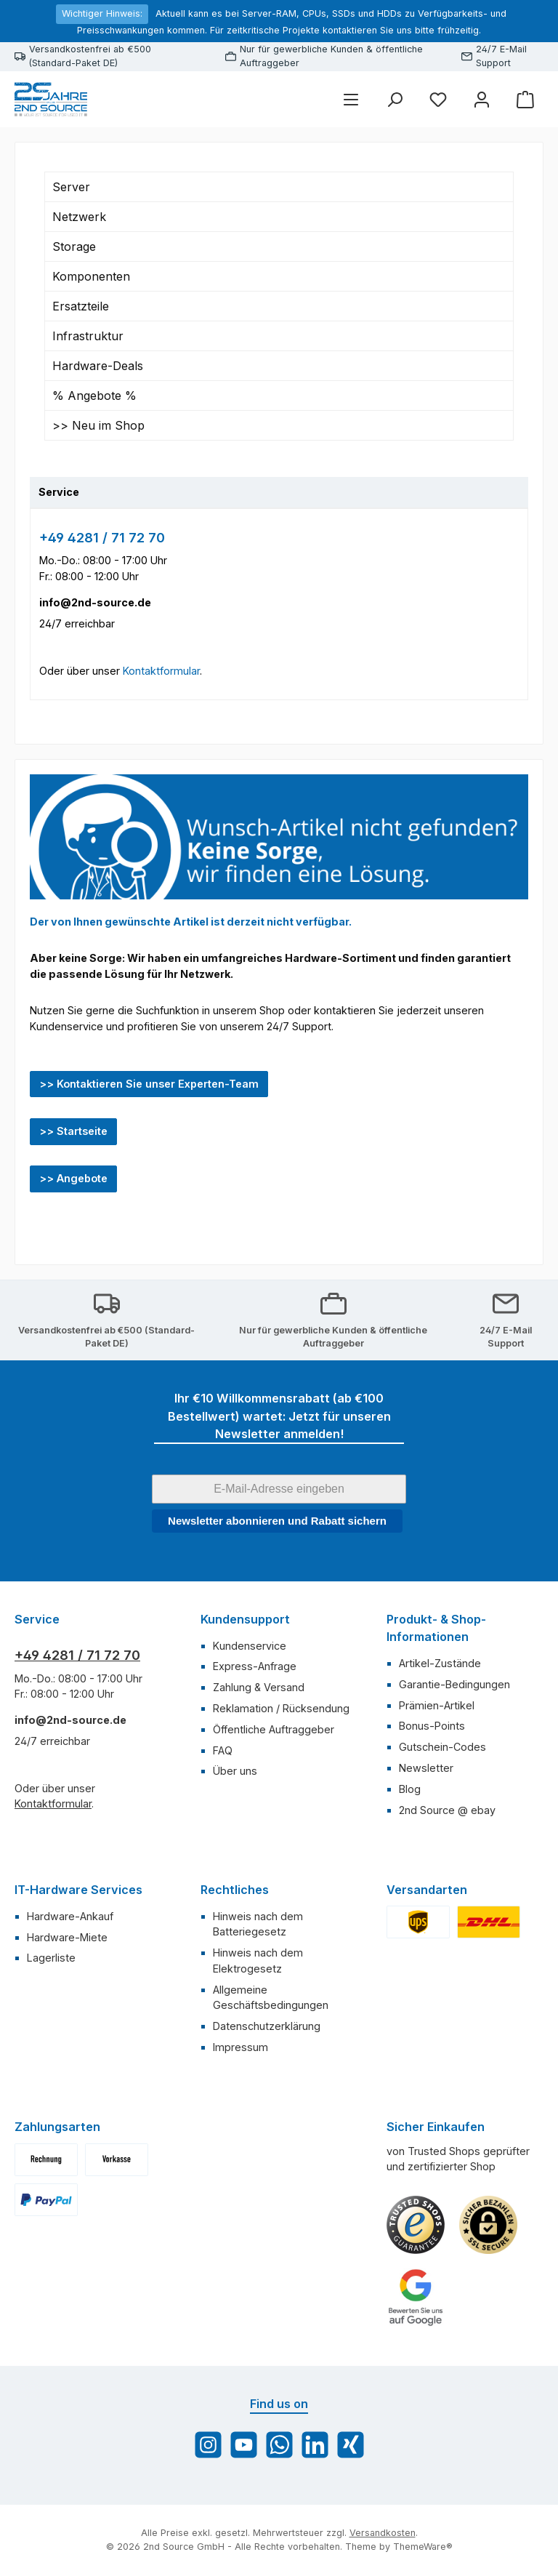 Image resolution: width=558 pixels, height=2576 pixels. What do you see at coordinates (98, 425) in the screenshot?
I see `>> Neu im Shop` at bounding box center [98, 425].